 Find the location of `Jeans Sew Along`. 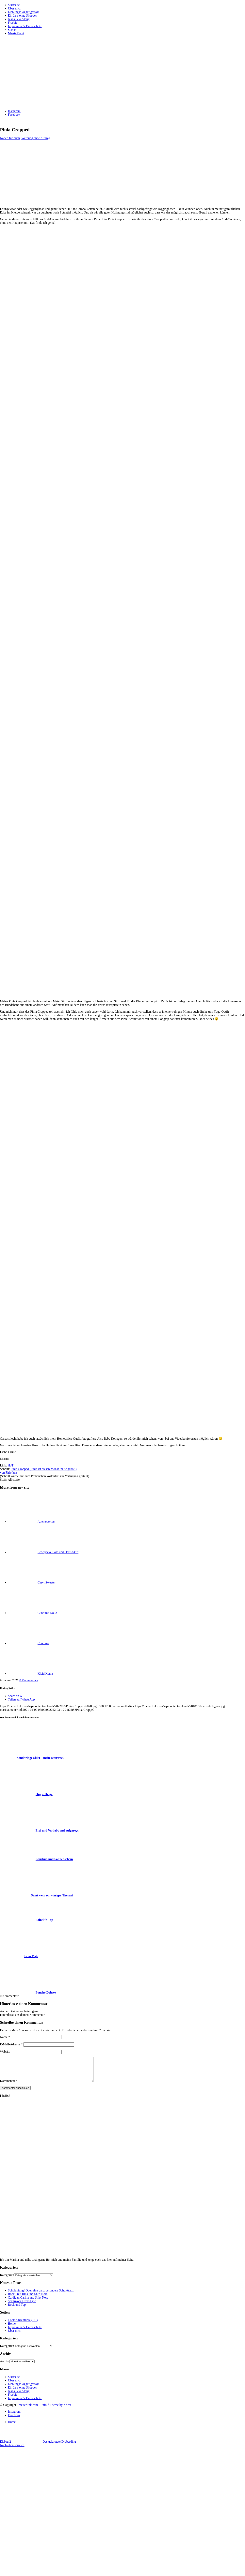

Jeans Sew Along is located at coordinates (18, 2395).